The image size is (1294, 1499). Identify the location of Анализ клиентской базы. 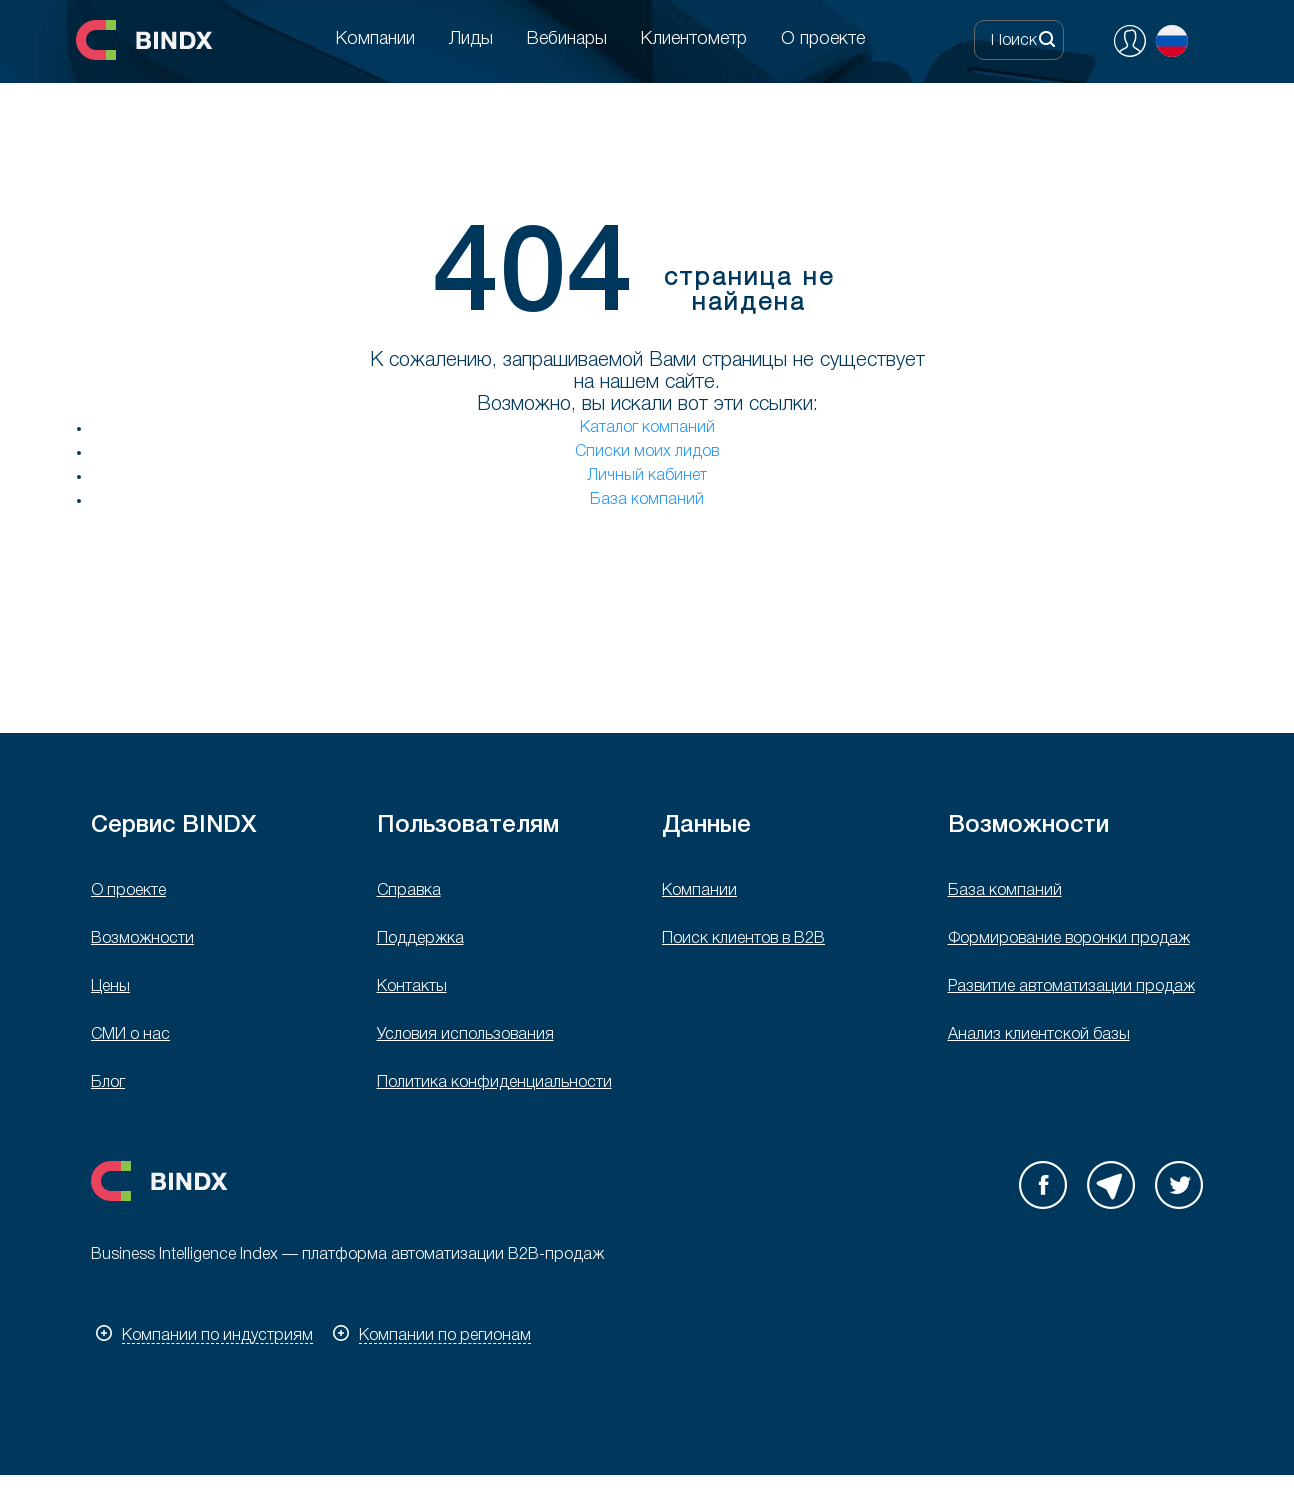
(1039, 1035).